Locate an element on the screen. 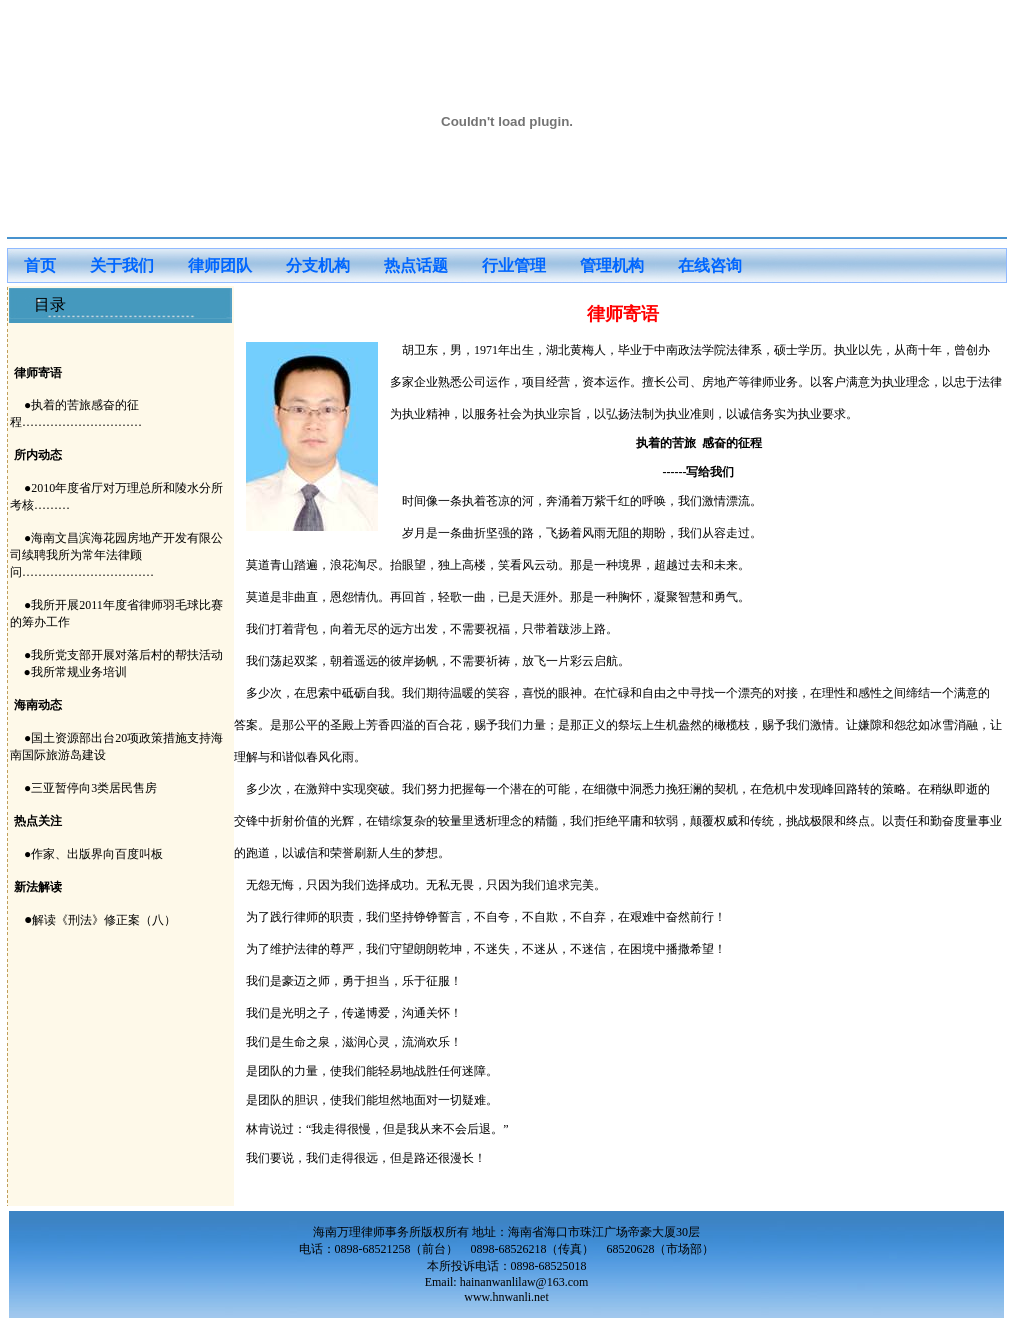 This screenshot has height=1330, width=1009. 解读《刑法》修正案（八） is located at coordinates (104, 920).